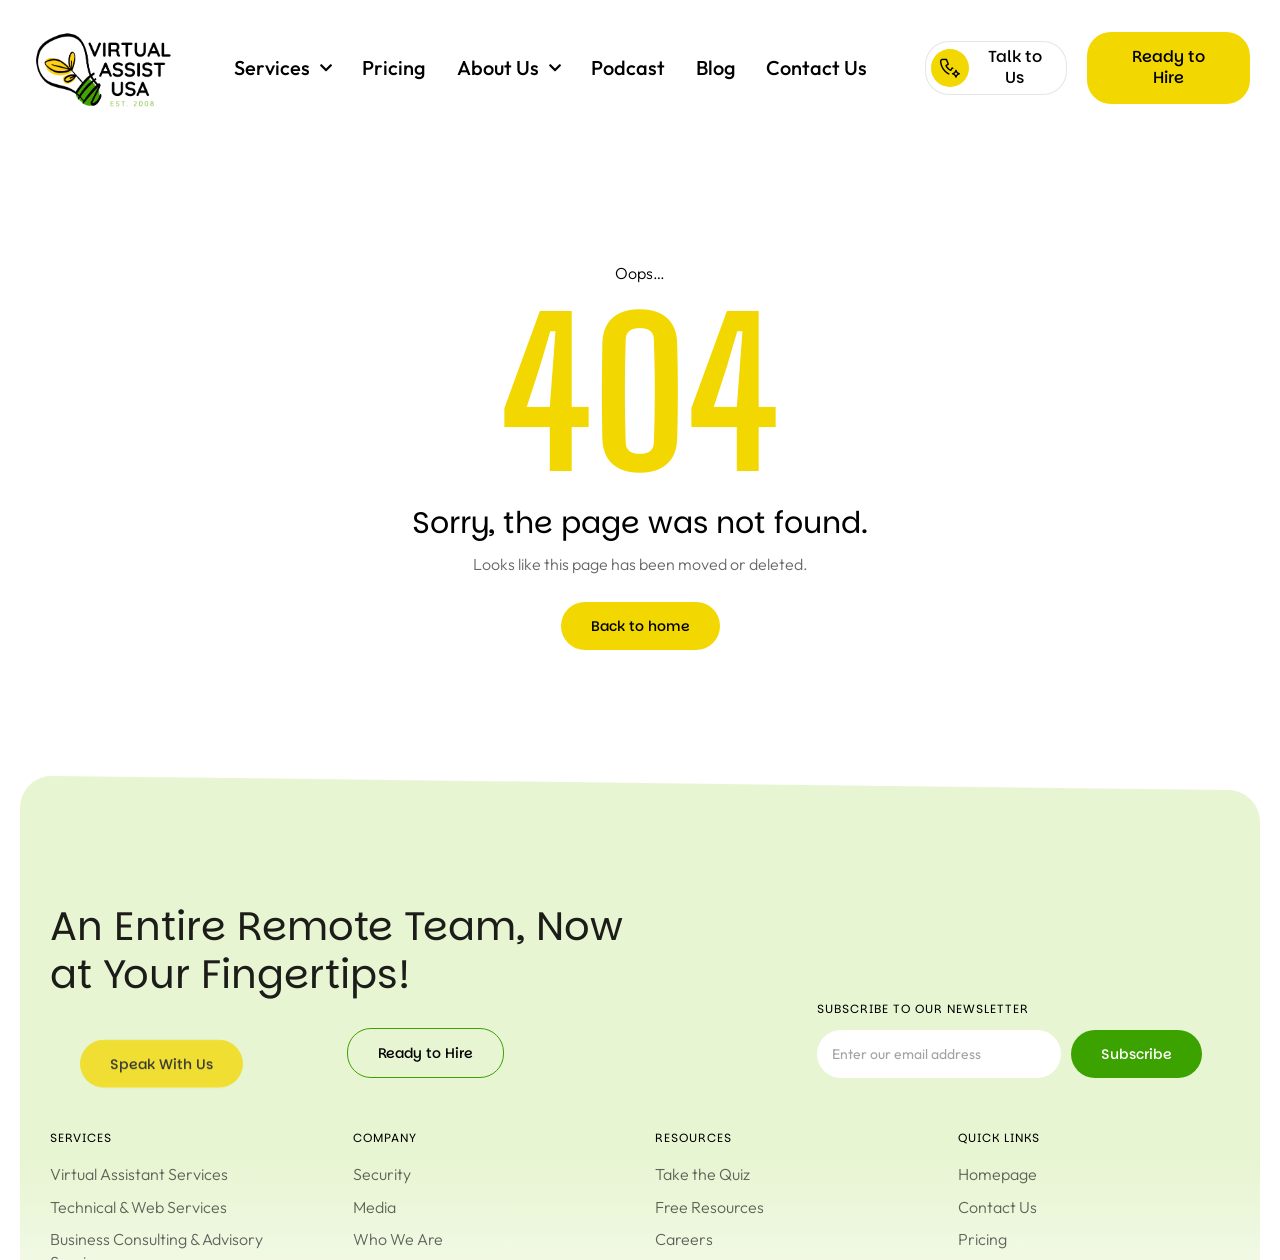  What do you see at coordinates (716, 67) in the screenshot?
I see `Blog` at bounding box center [716, 67].